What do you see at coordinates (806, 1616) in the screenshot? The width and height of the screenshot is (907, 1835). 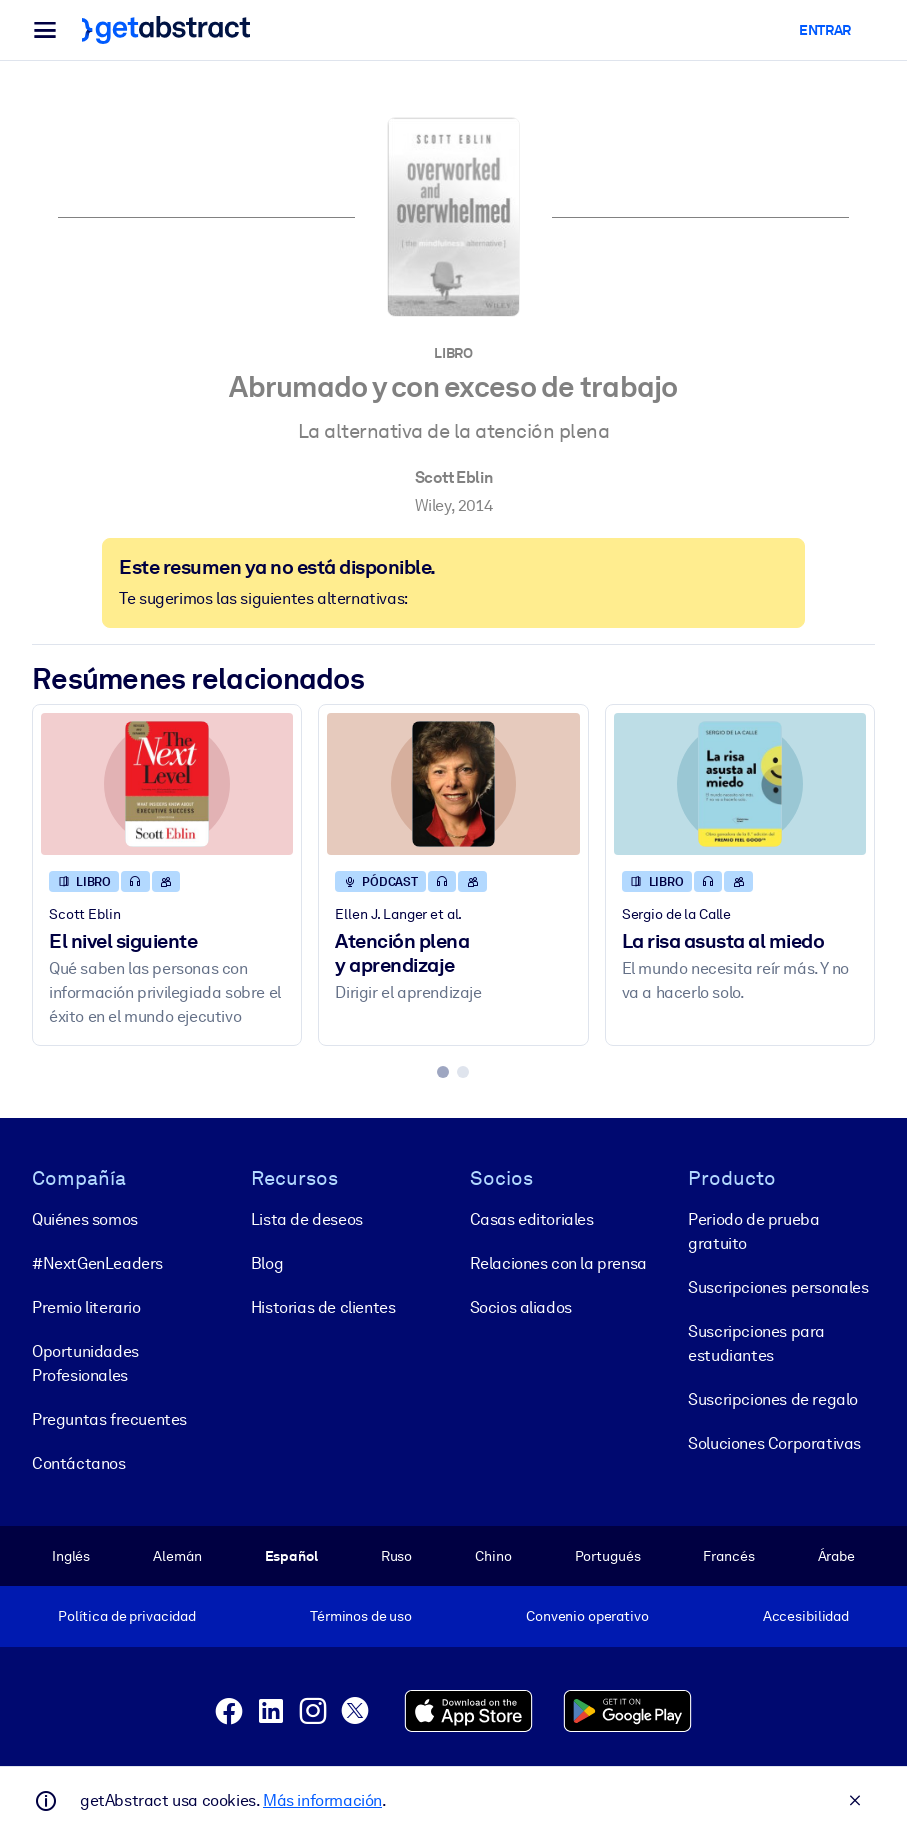 I see `Accesibilidad` at bounding box center [806, 1616].